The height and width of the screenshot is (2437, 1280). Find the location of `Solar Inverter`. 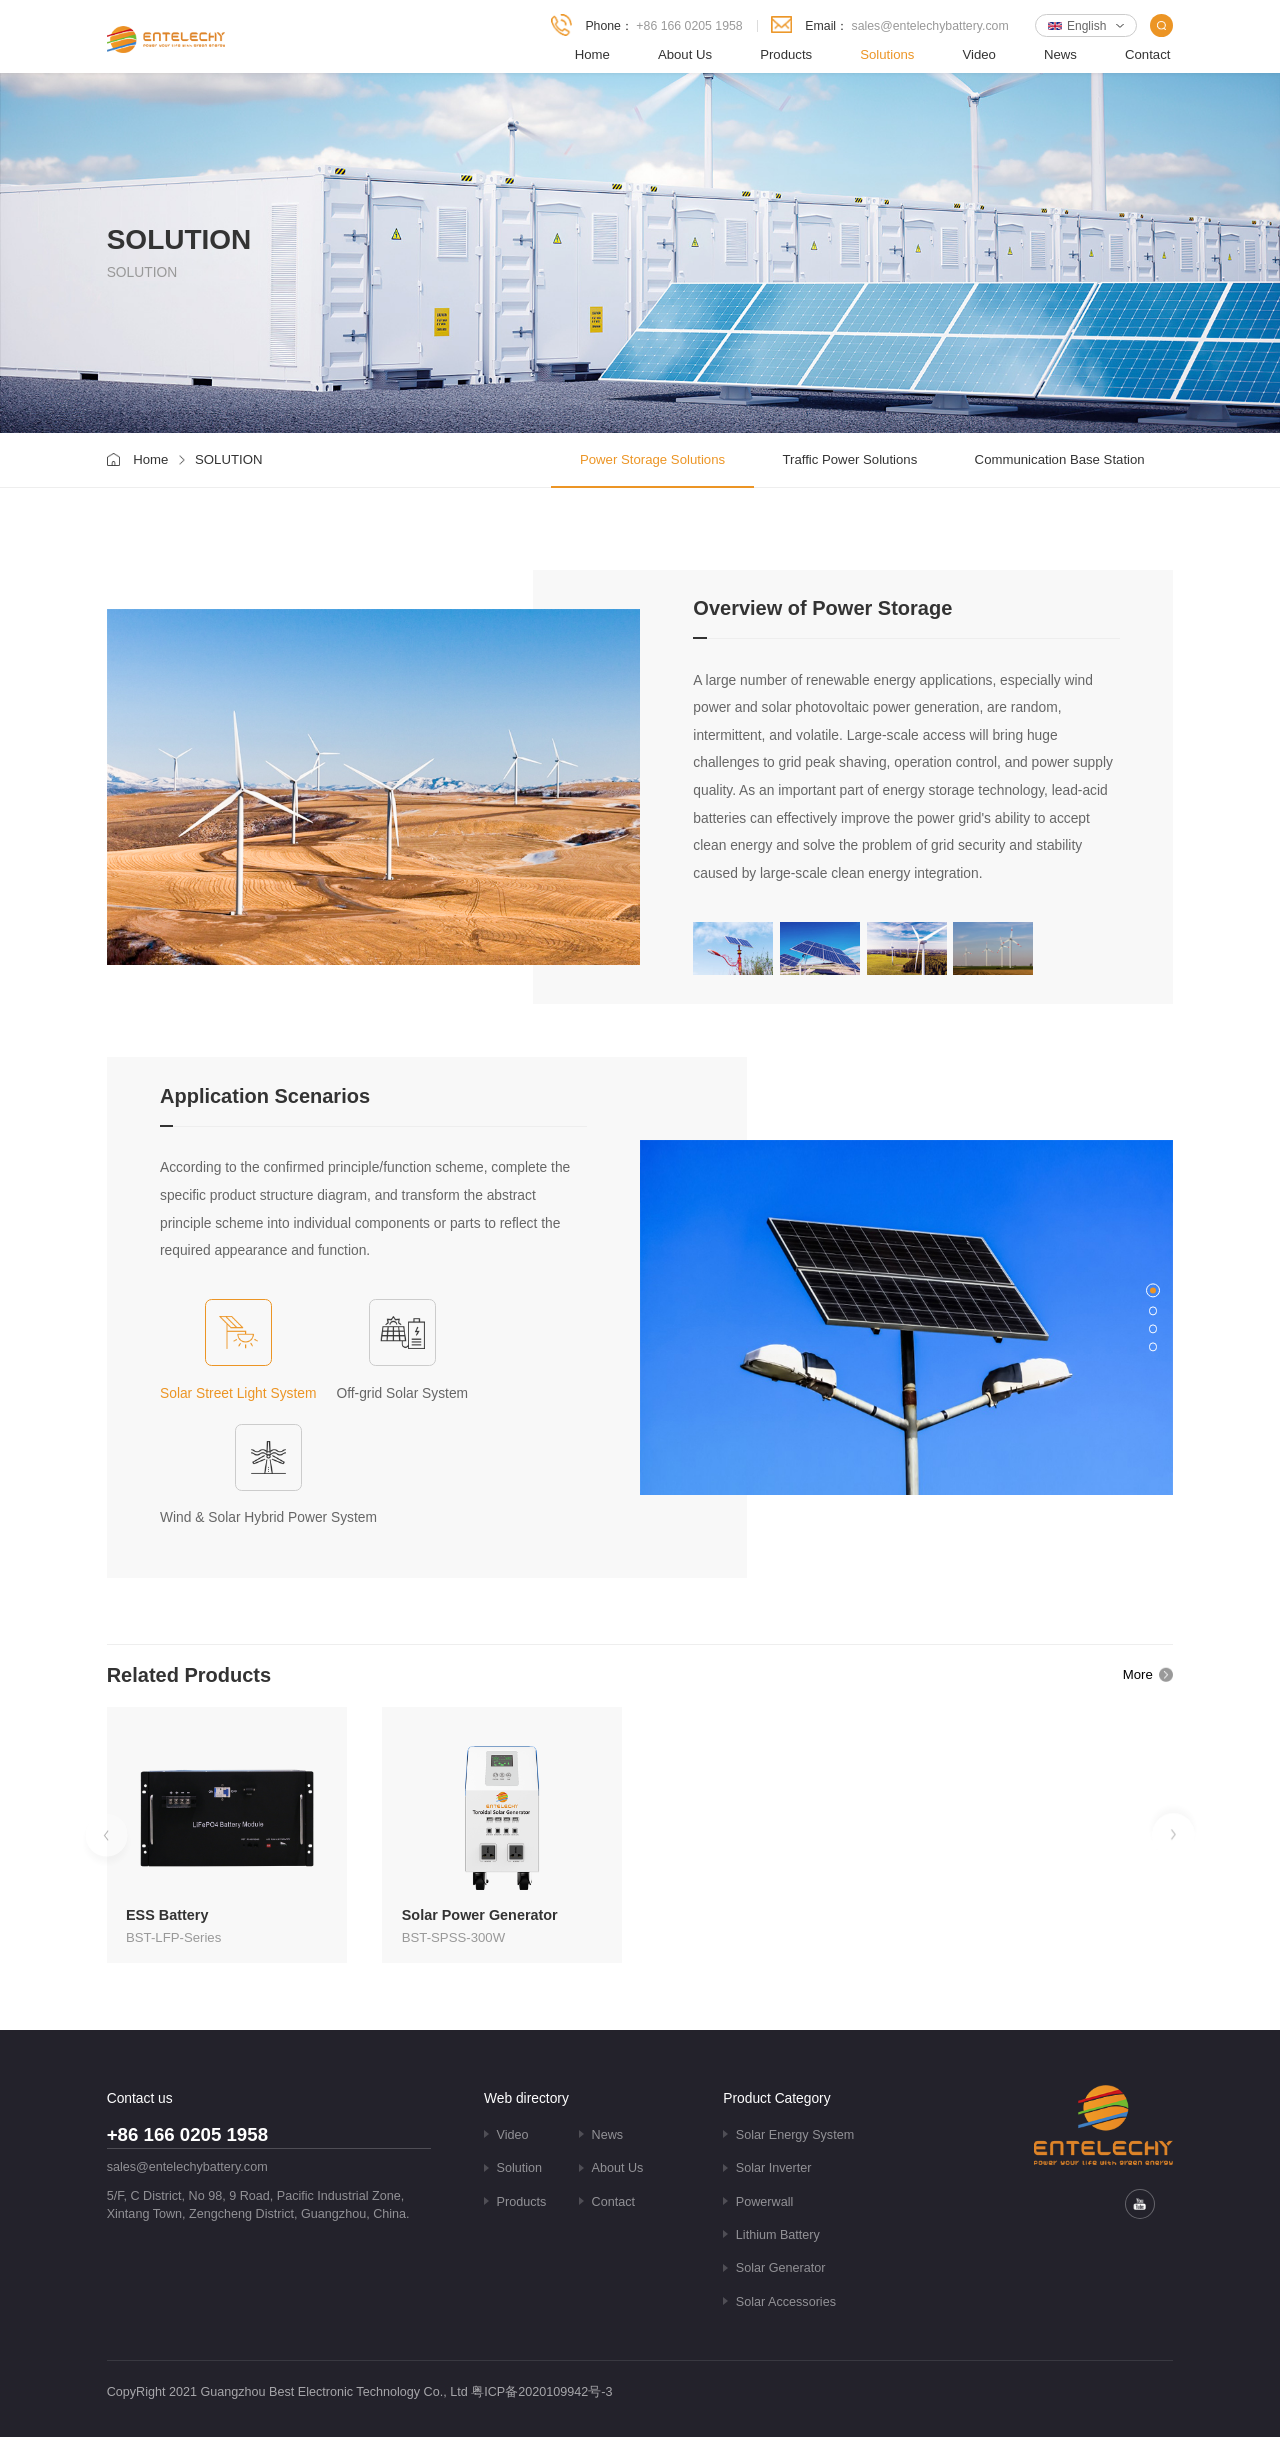

Solar Inverter is located at coordinates (774, 2168).